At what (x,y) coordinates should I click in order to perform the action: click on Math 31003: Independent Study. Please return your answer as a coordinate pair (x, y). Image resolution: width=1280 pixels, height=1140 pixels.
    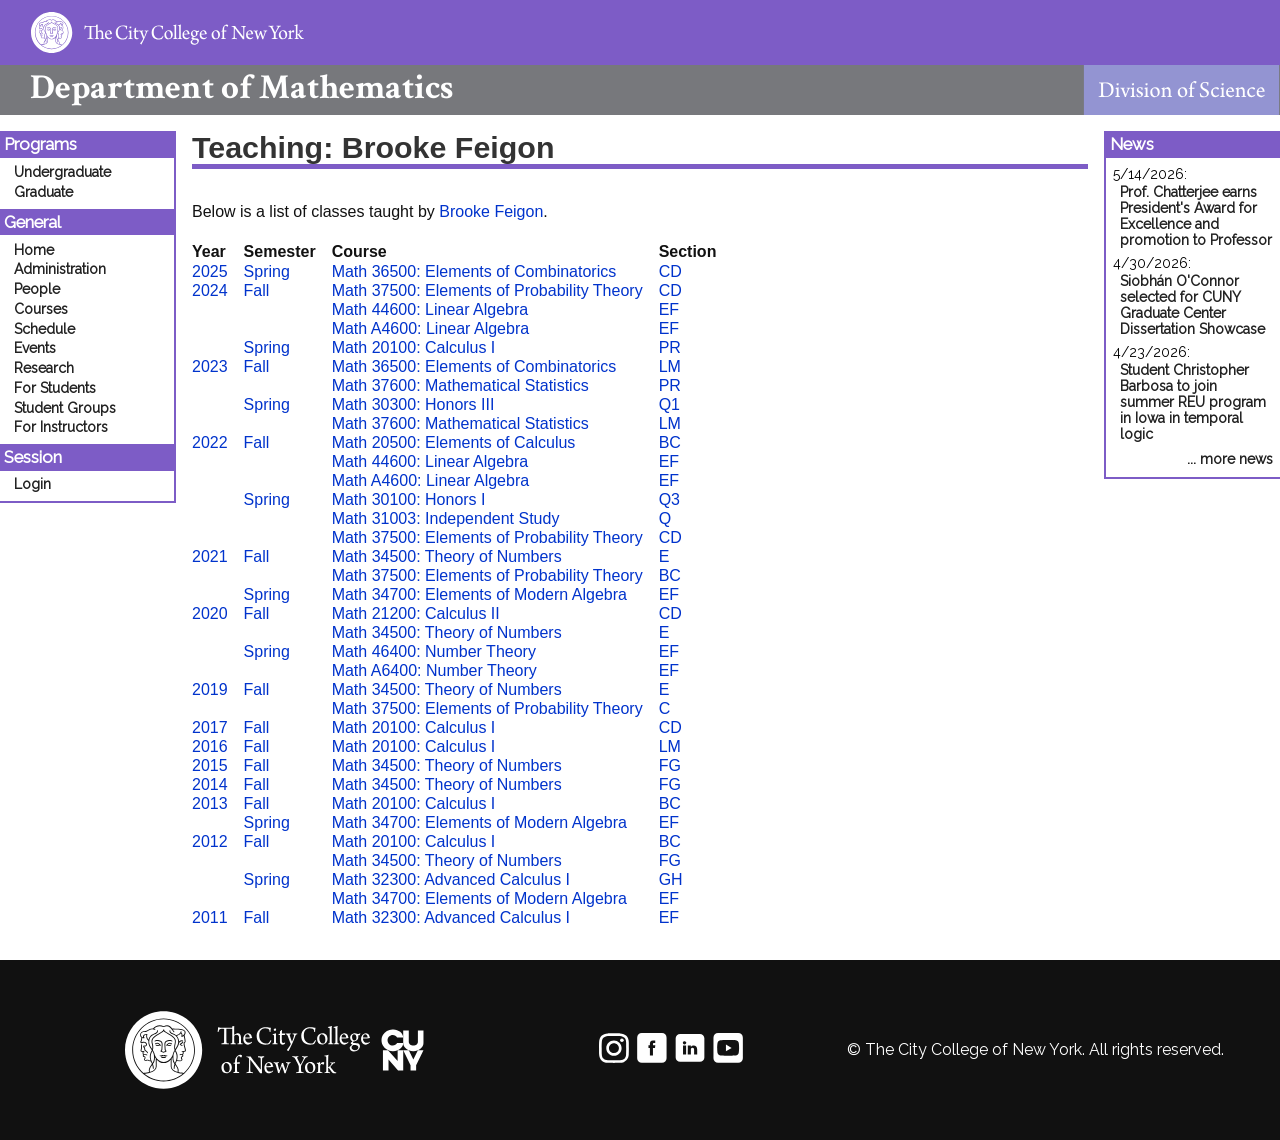
    Looking at the image, I should click on (446, 518).